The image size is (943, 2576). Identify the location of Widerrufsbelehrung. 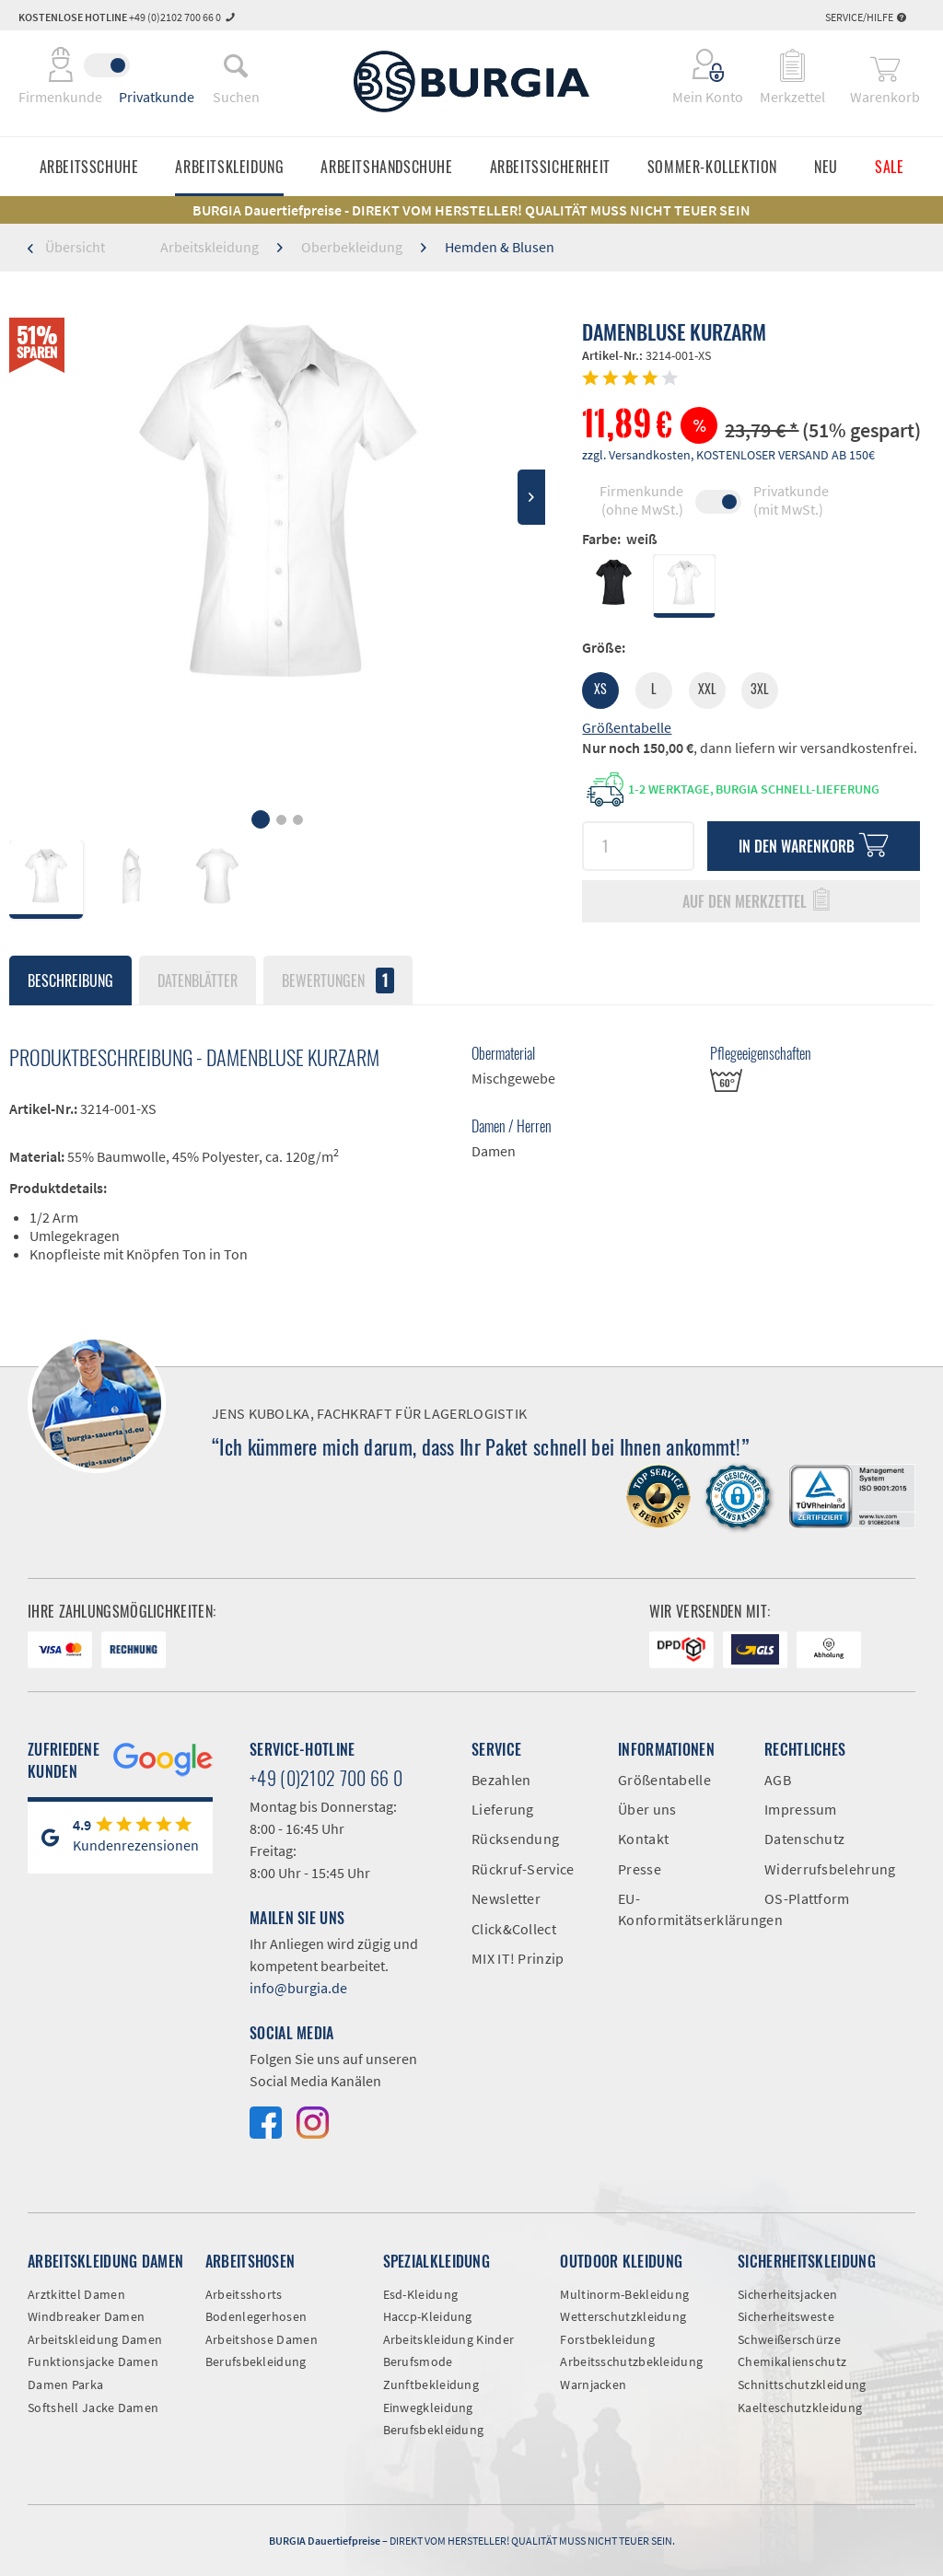
(823, 1869).